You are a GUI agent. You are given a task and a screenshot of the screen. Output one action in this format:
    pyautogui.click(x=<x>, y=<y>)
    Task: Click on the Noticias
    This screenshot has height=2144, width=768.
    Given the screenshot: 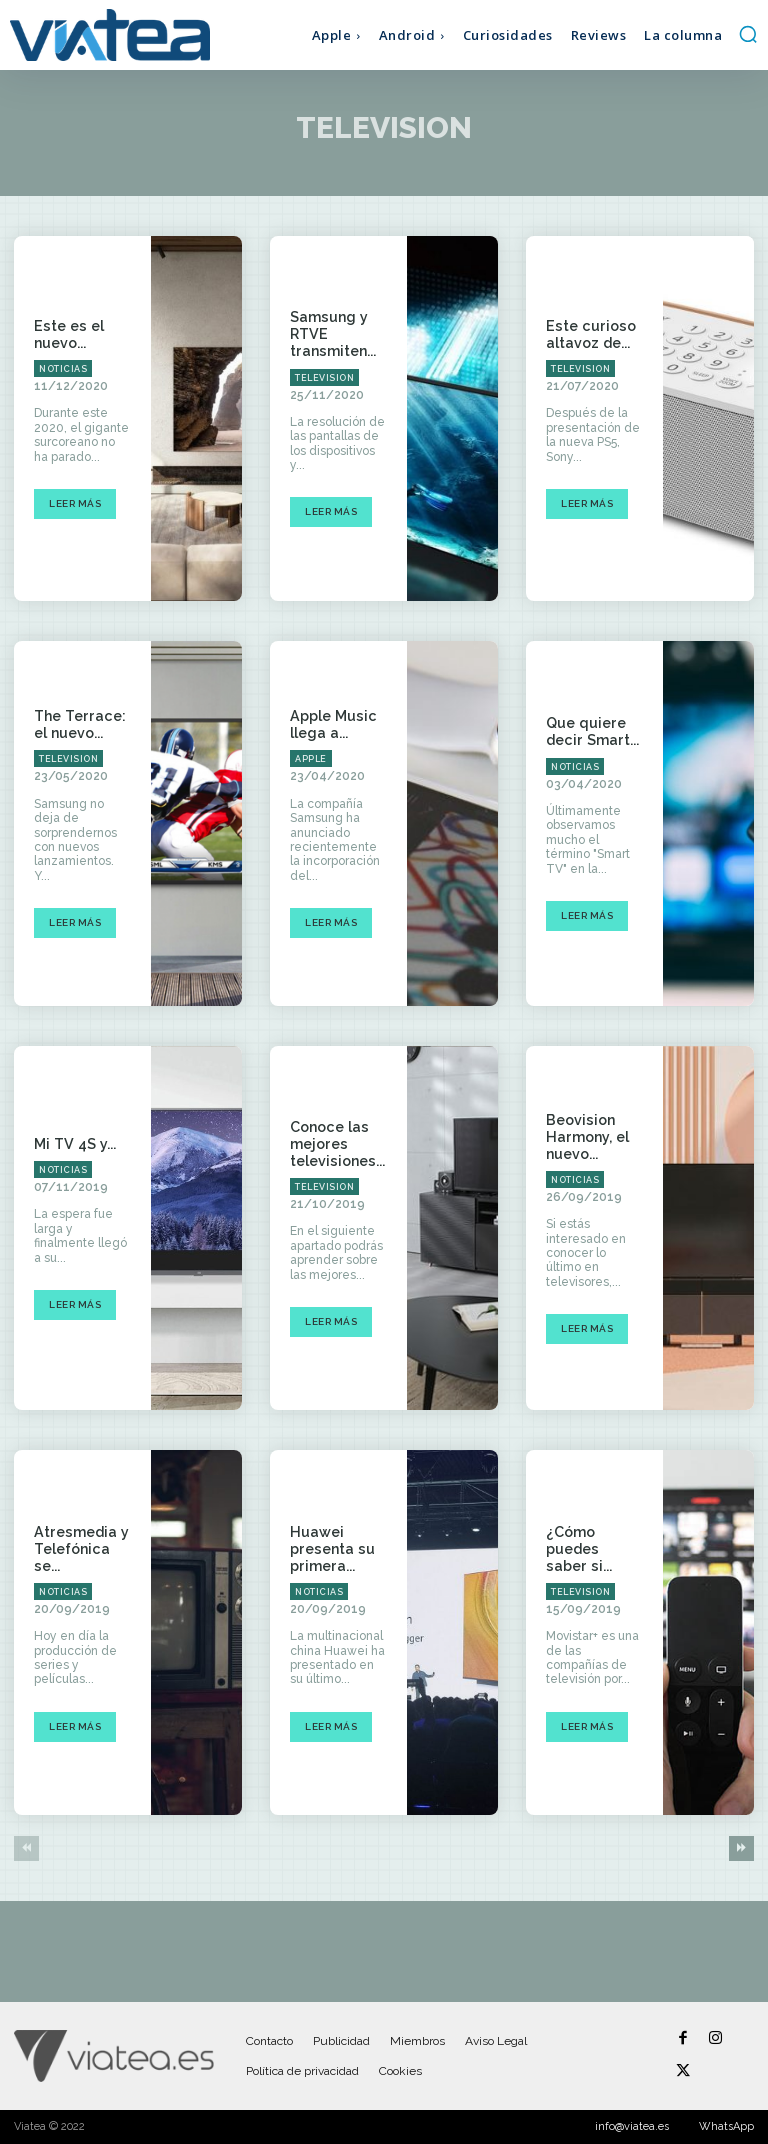 What is the action you would take?
    pyautogui.click(x=63, y=369)
    